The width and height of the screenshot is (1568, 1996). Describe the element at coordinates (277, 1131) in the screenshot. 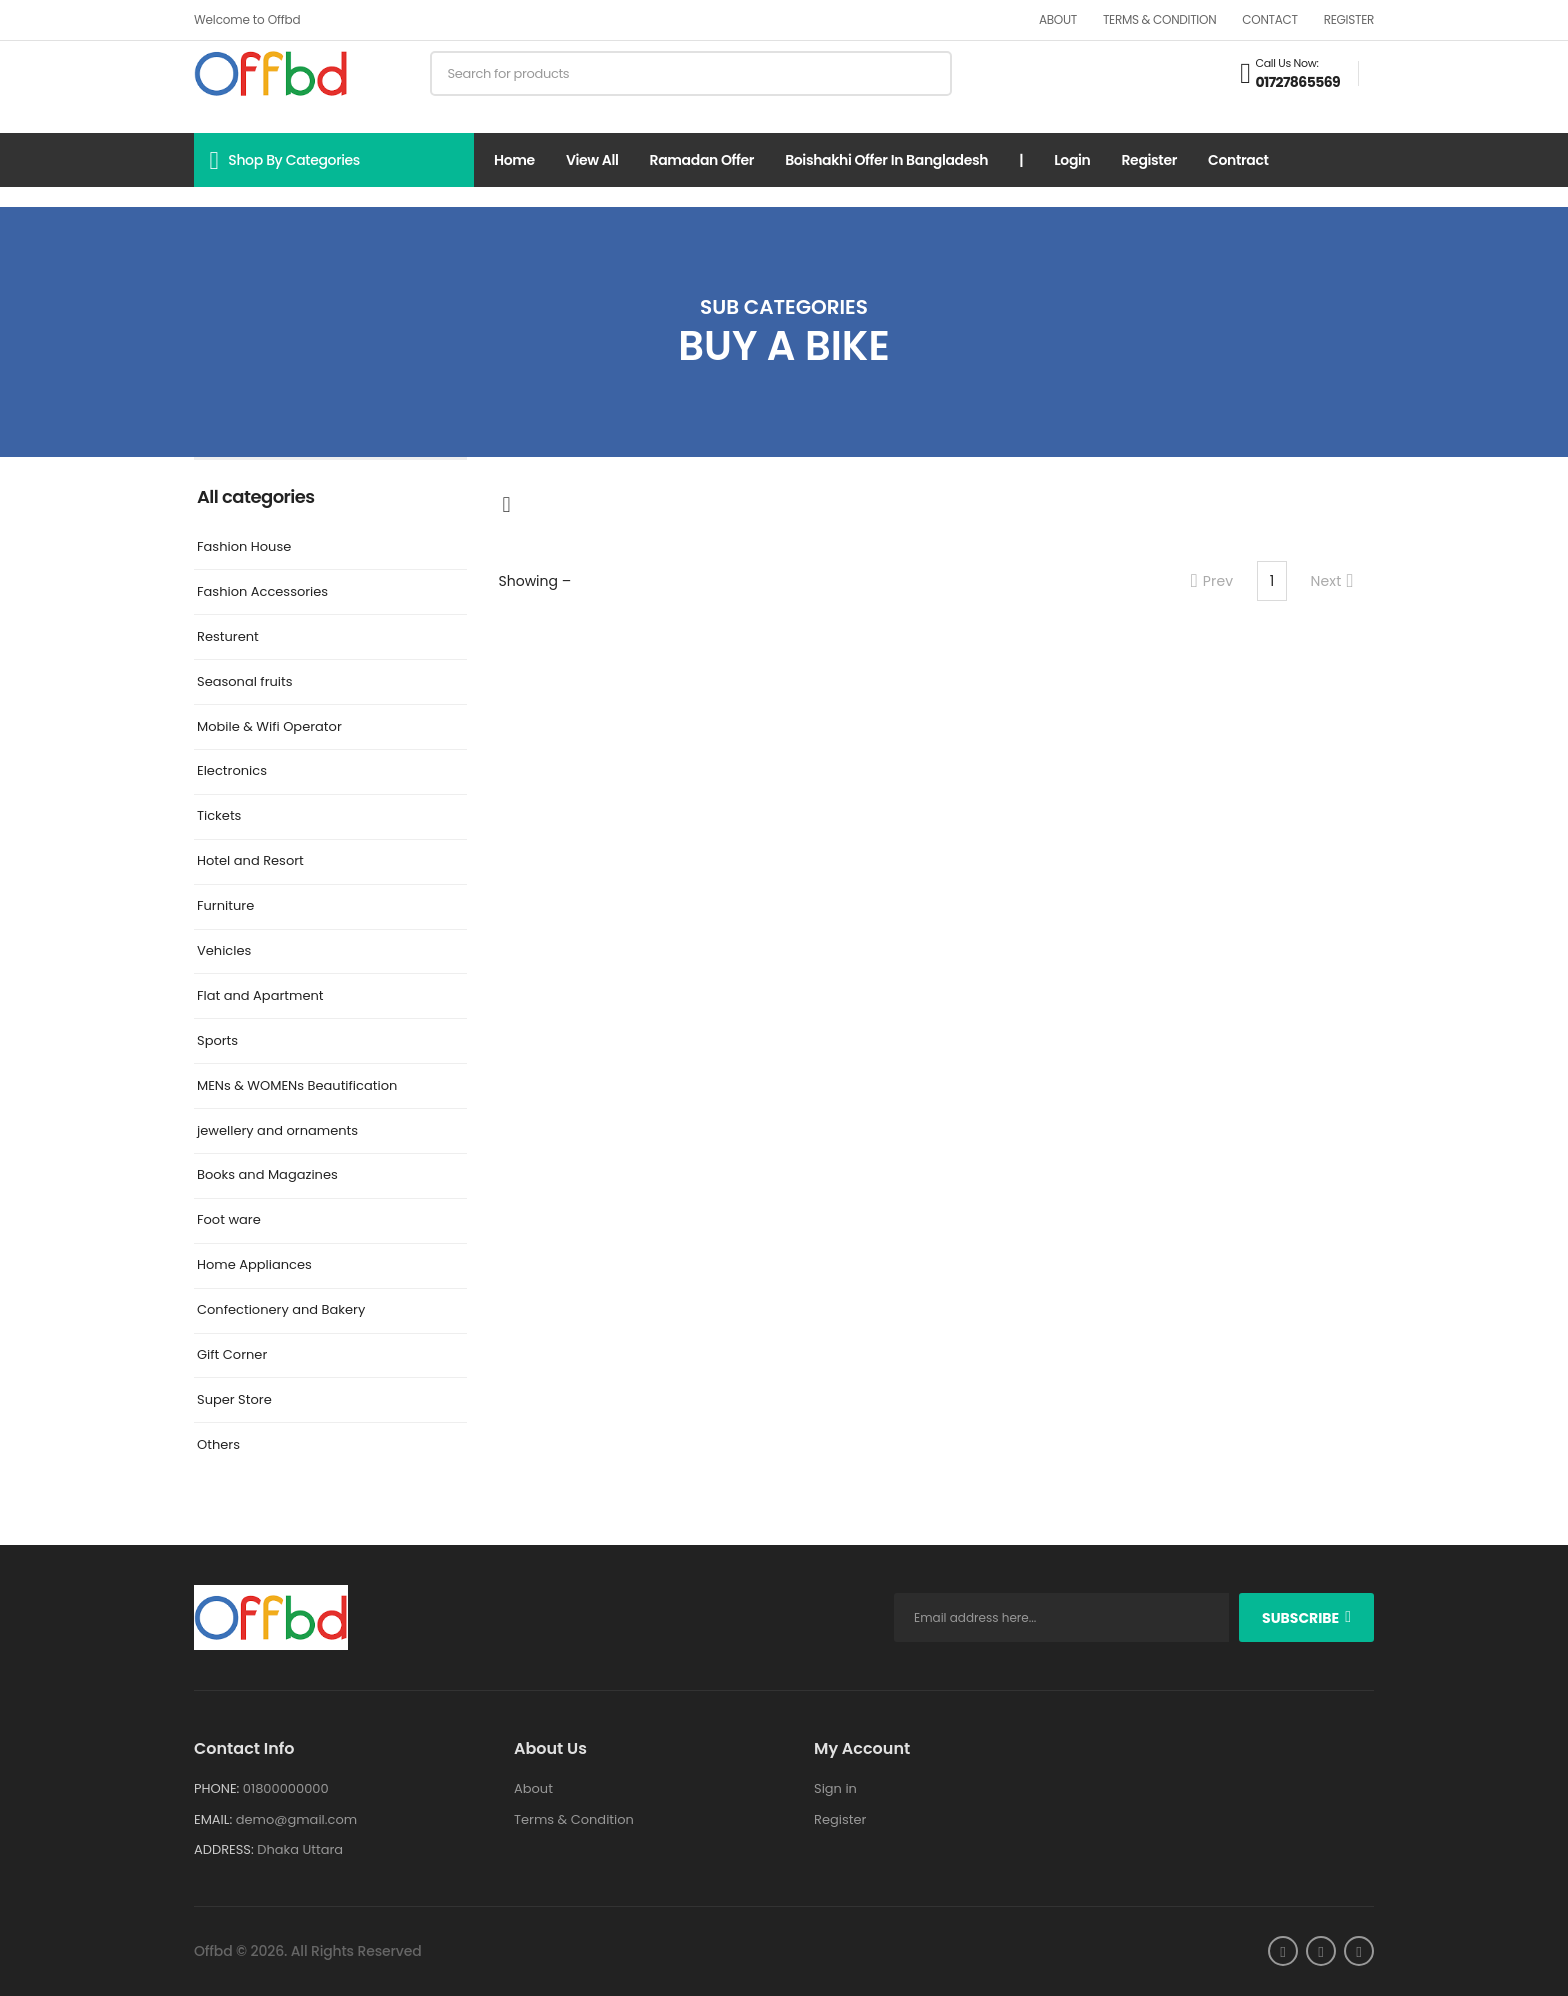

I see `jewellery and ornaments` at that location.